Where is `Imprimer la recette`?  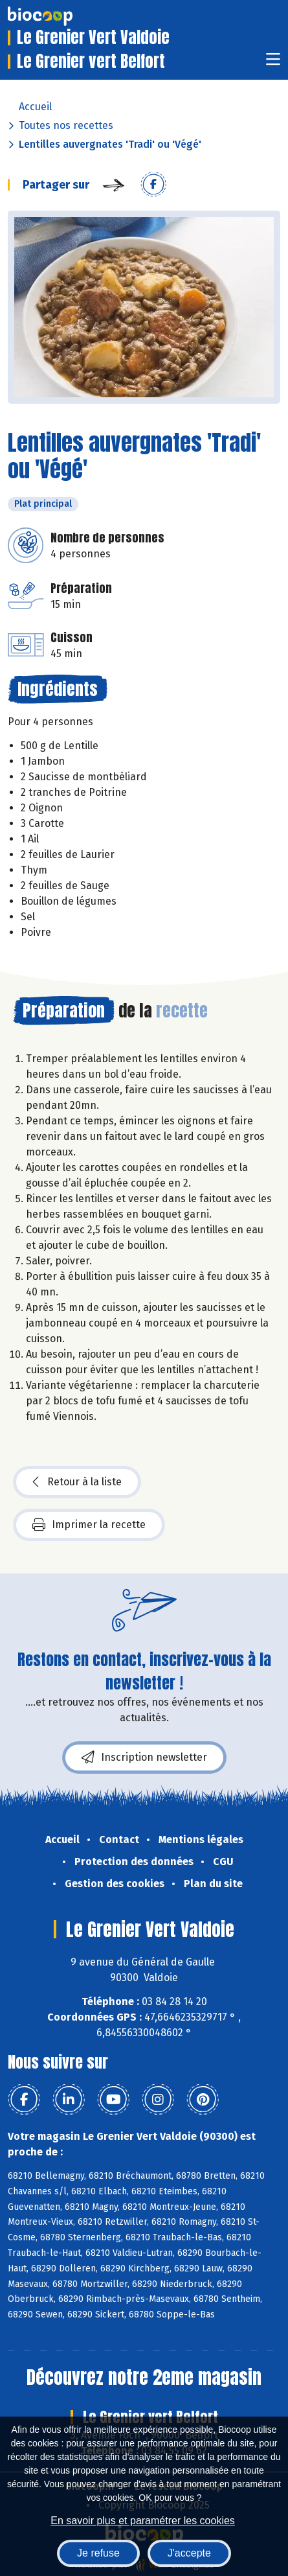 Imprimer la recette is located at coordinates (89, 1524).